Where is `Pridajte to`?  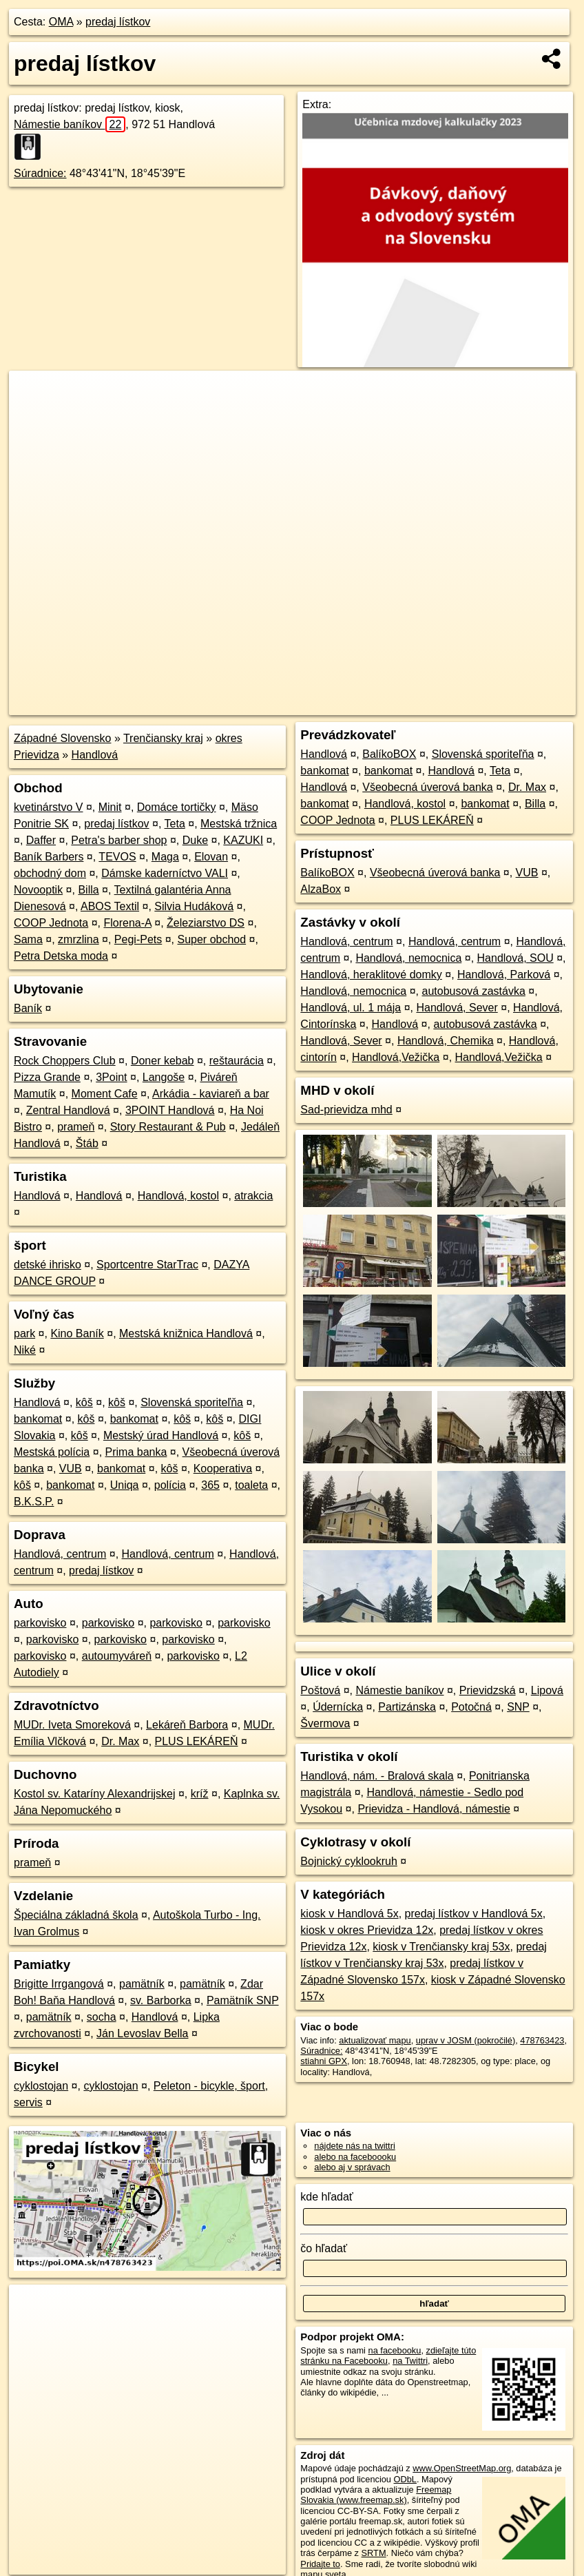
Pridajte to is located at coordinates (320, 2564).